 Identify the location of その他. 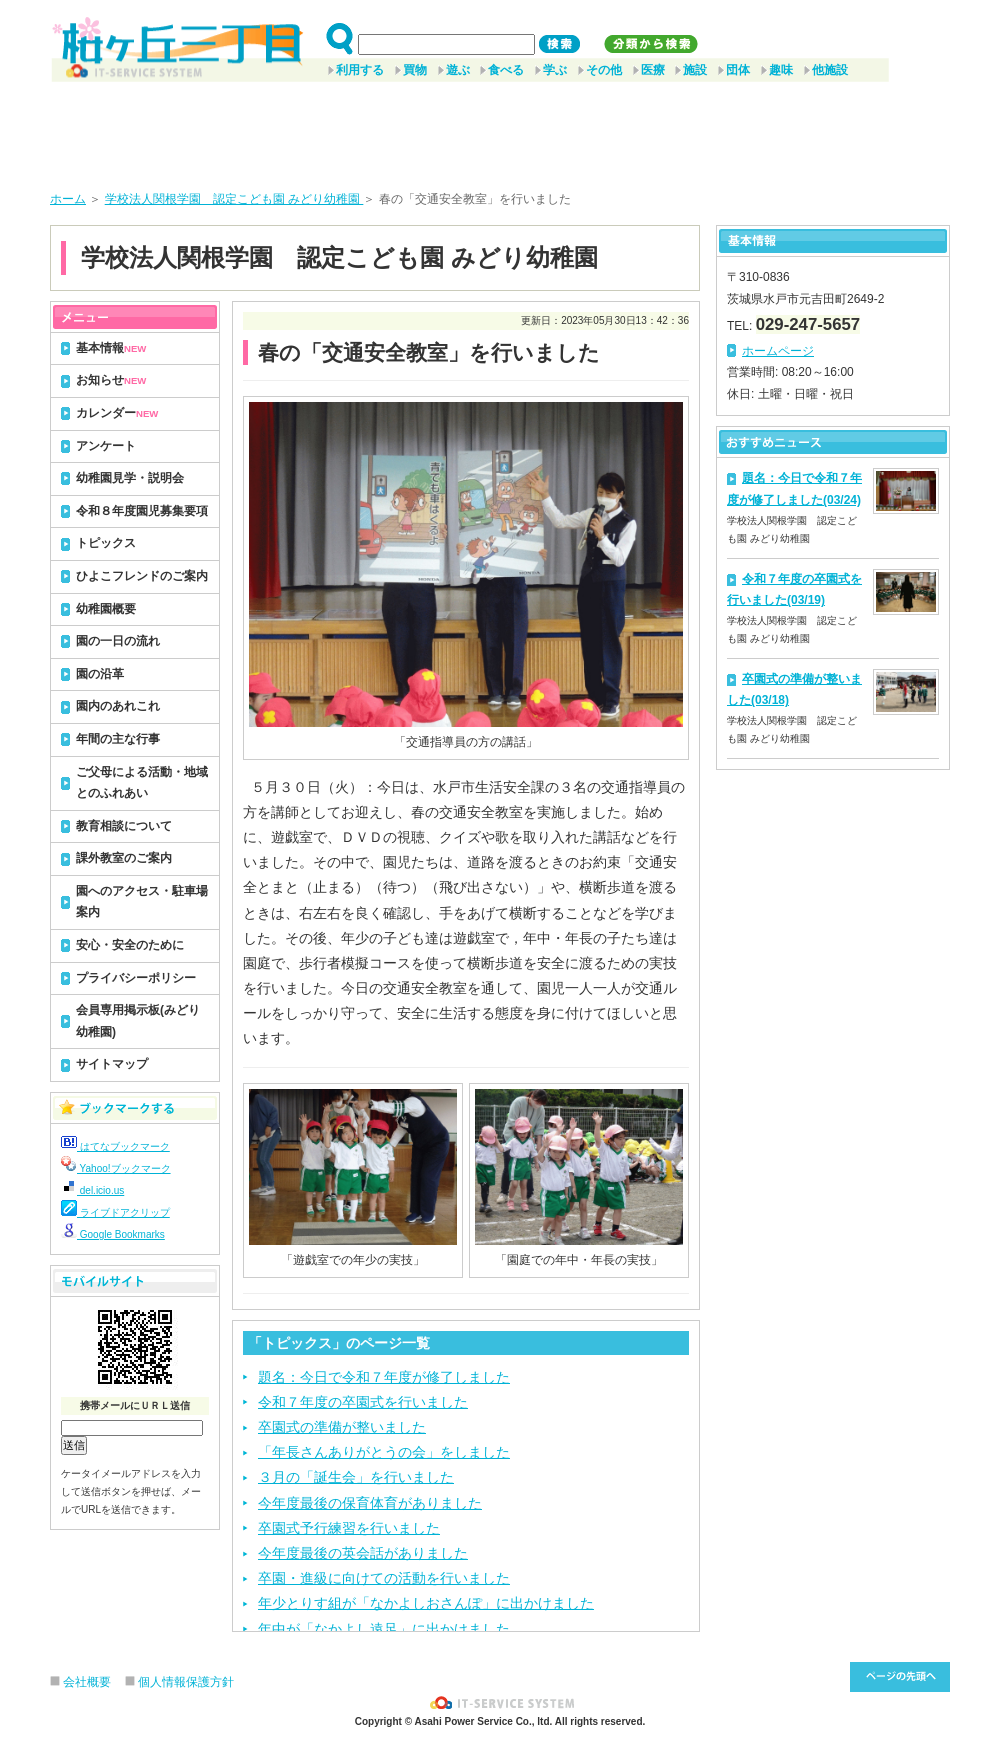
(604, 70).